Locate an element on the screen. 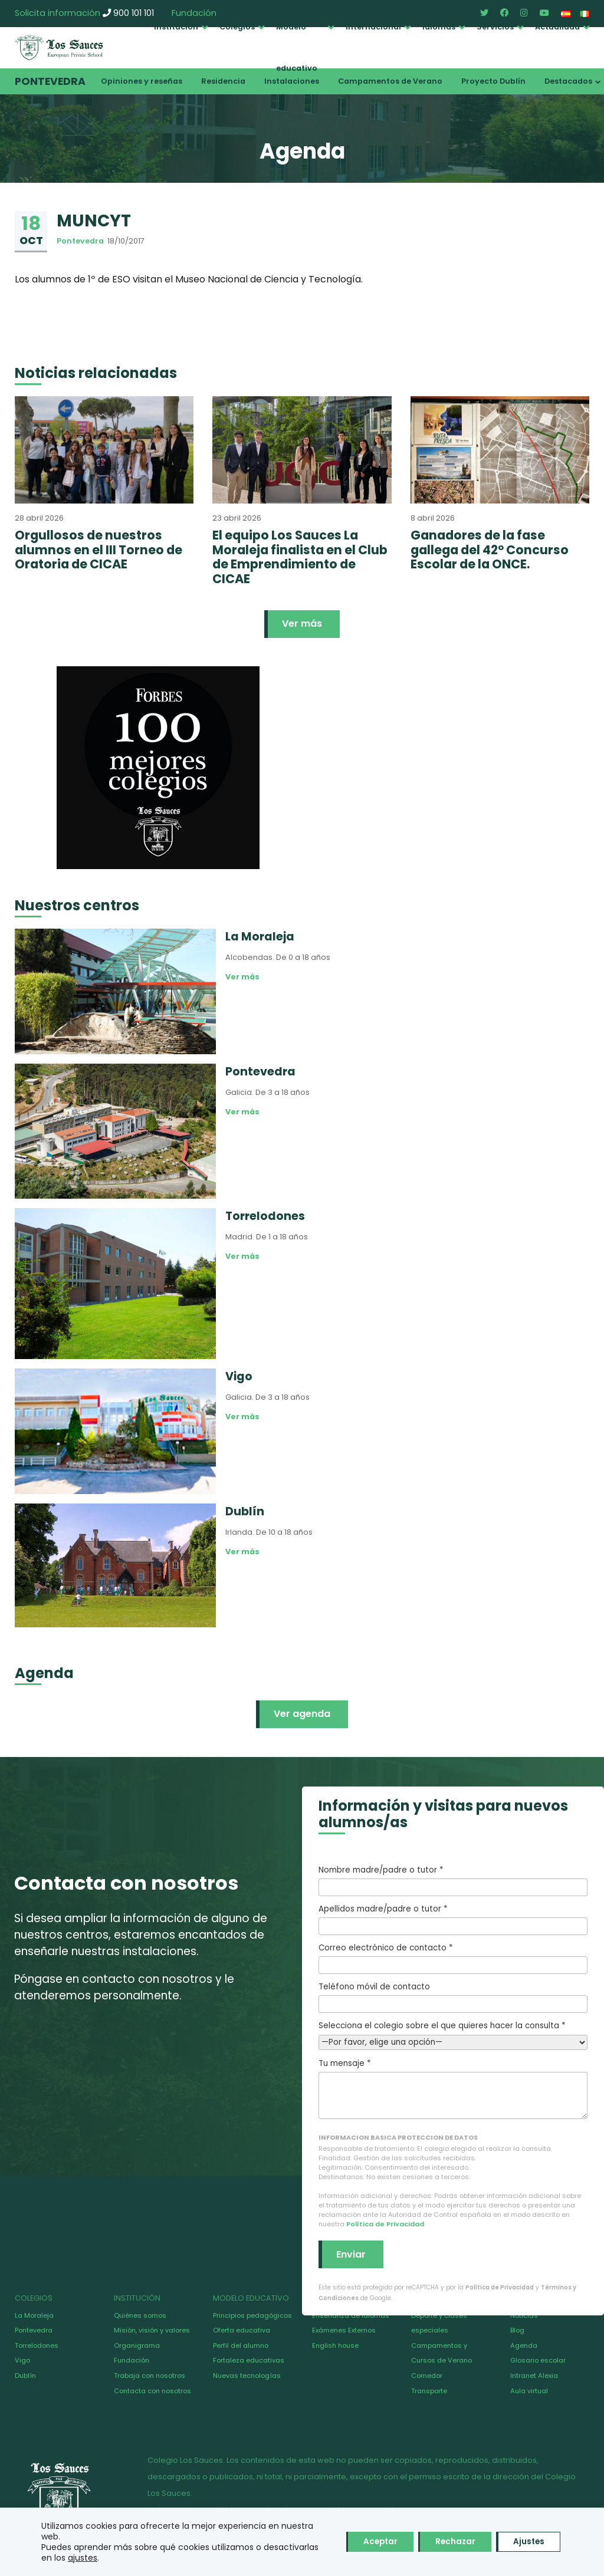 Image resolution: width=604 pixels, height=2576 pixels. Dublín is located at coordinates (25, 2375).